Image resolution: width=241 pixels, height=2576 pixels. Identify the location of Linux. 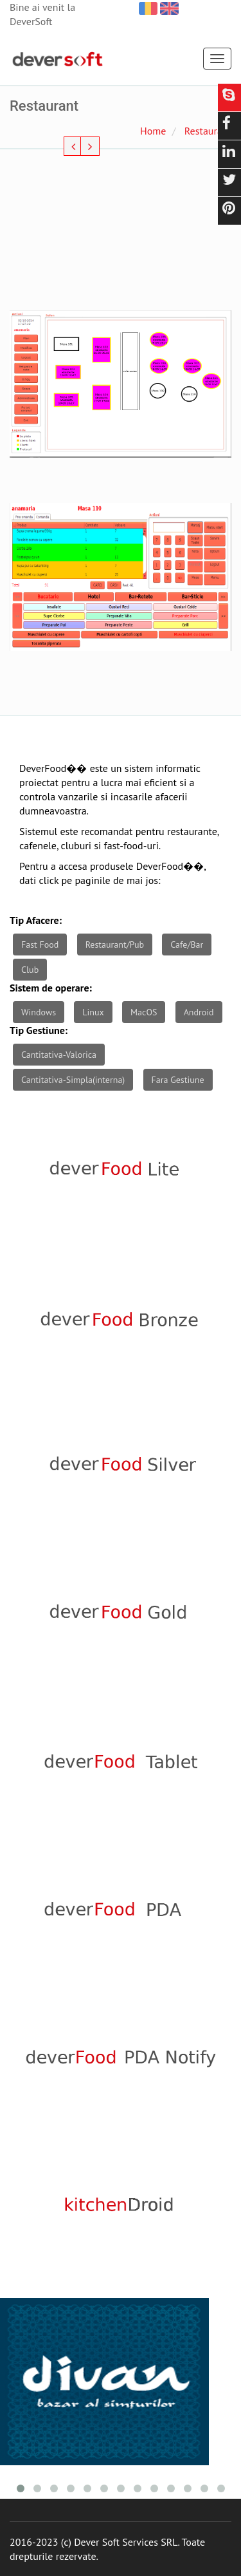
(92, 1012).